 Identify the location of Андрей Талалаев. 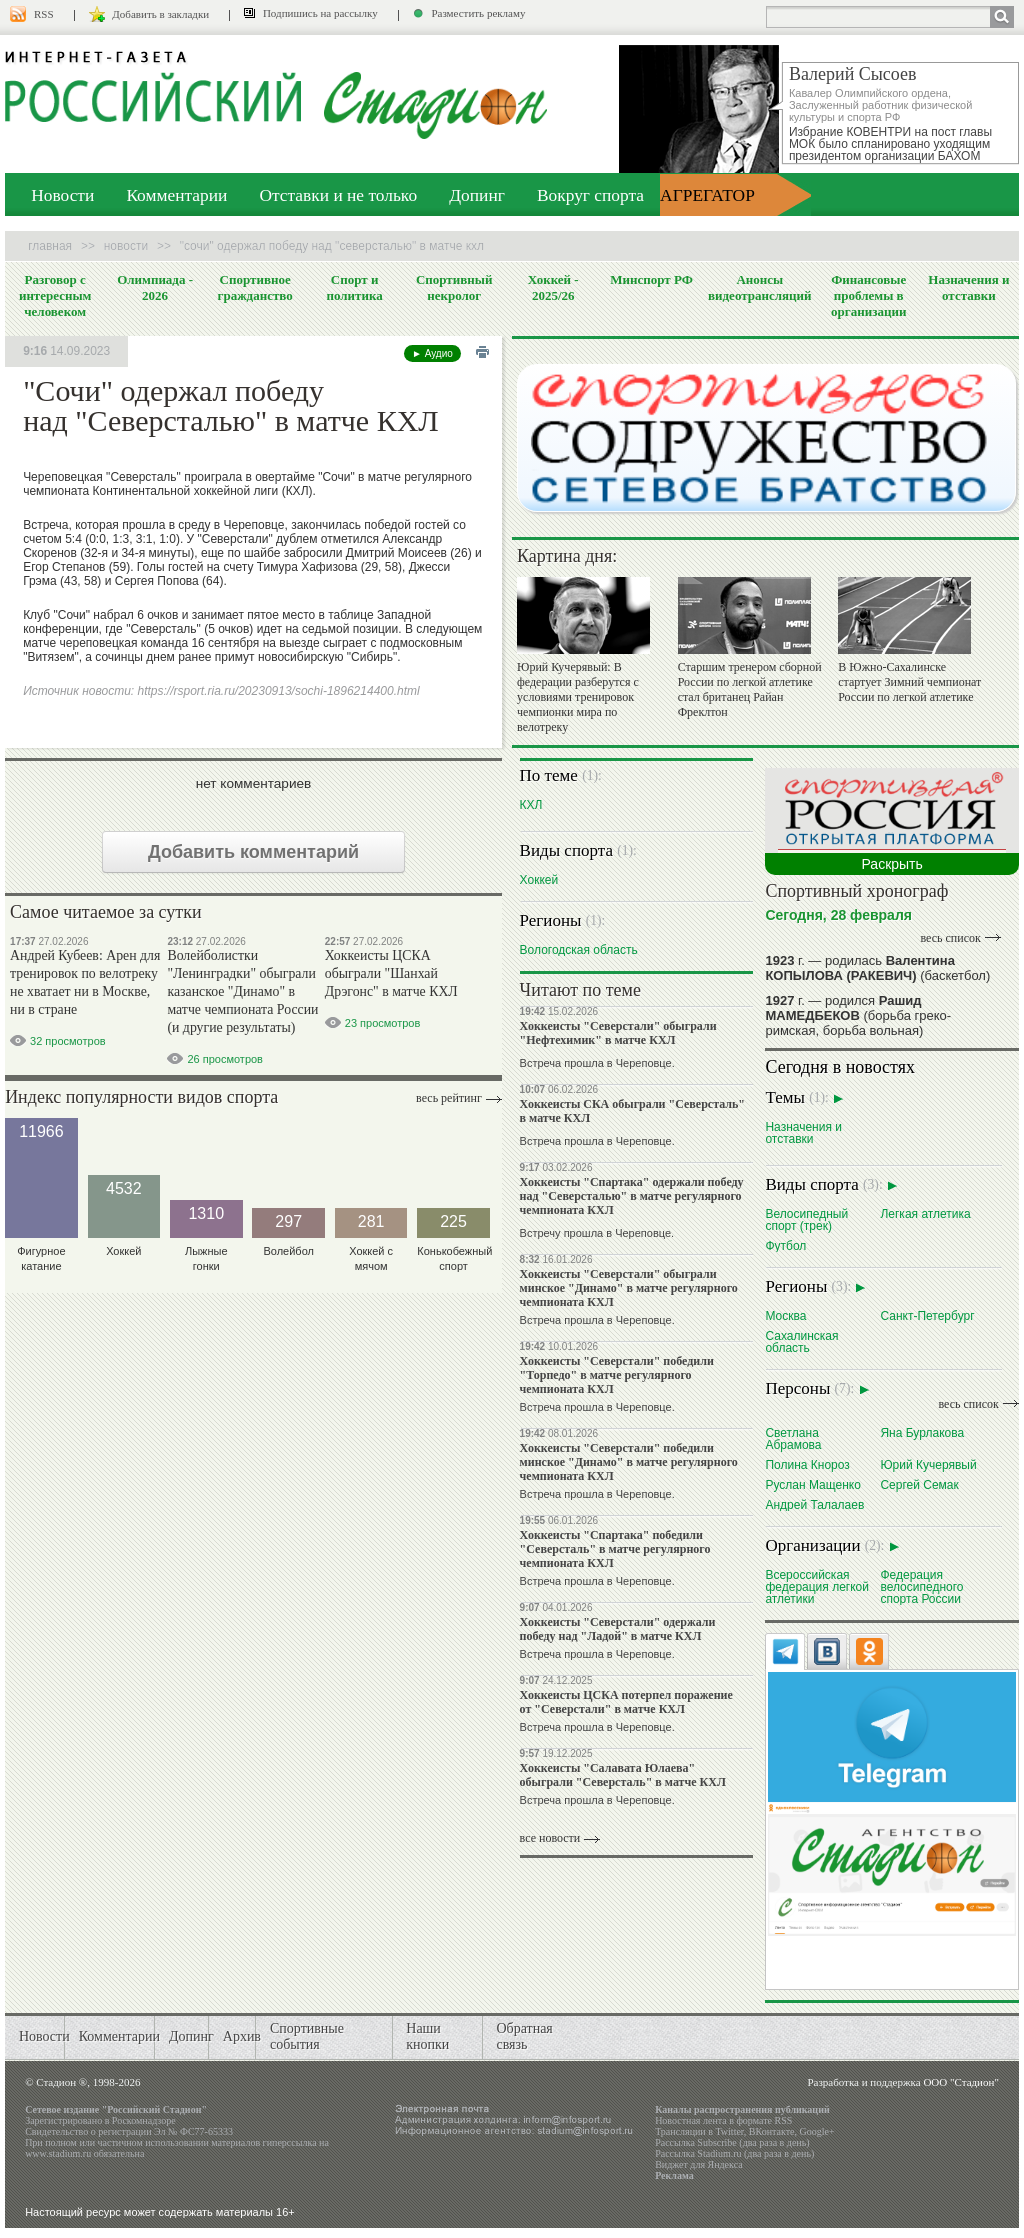
(814, 1504).